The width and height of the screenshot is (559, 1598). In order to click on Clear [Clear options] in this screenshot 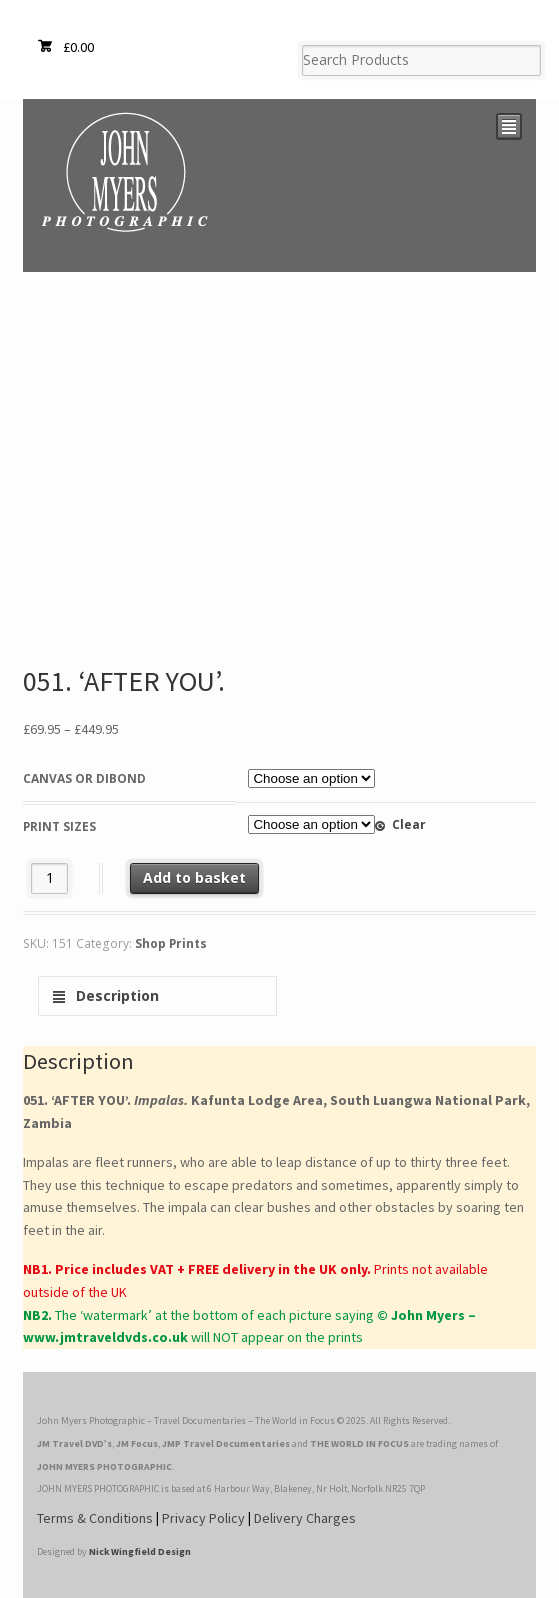, I will do `click(409, 824)`.